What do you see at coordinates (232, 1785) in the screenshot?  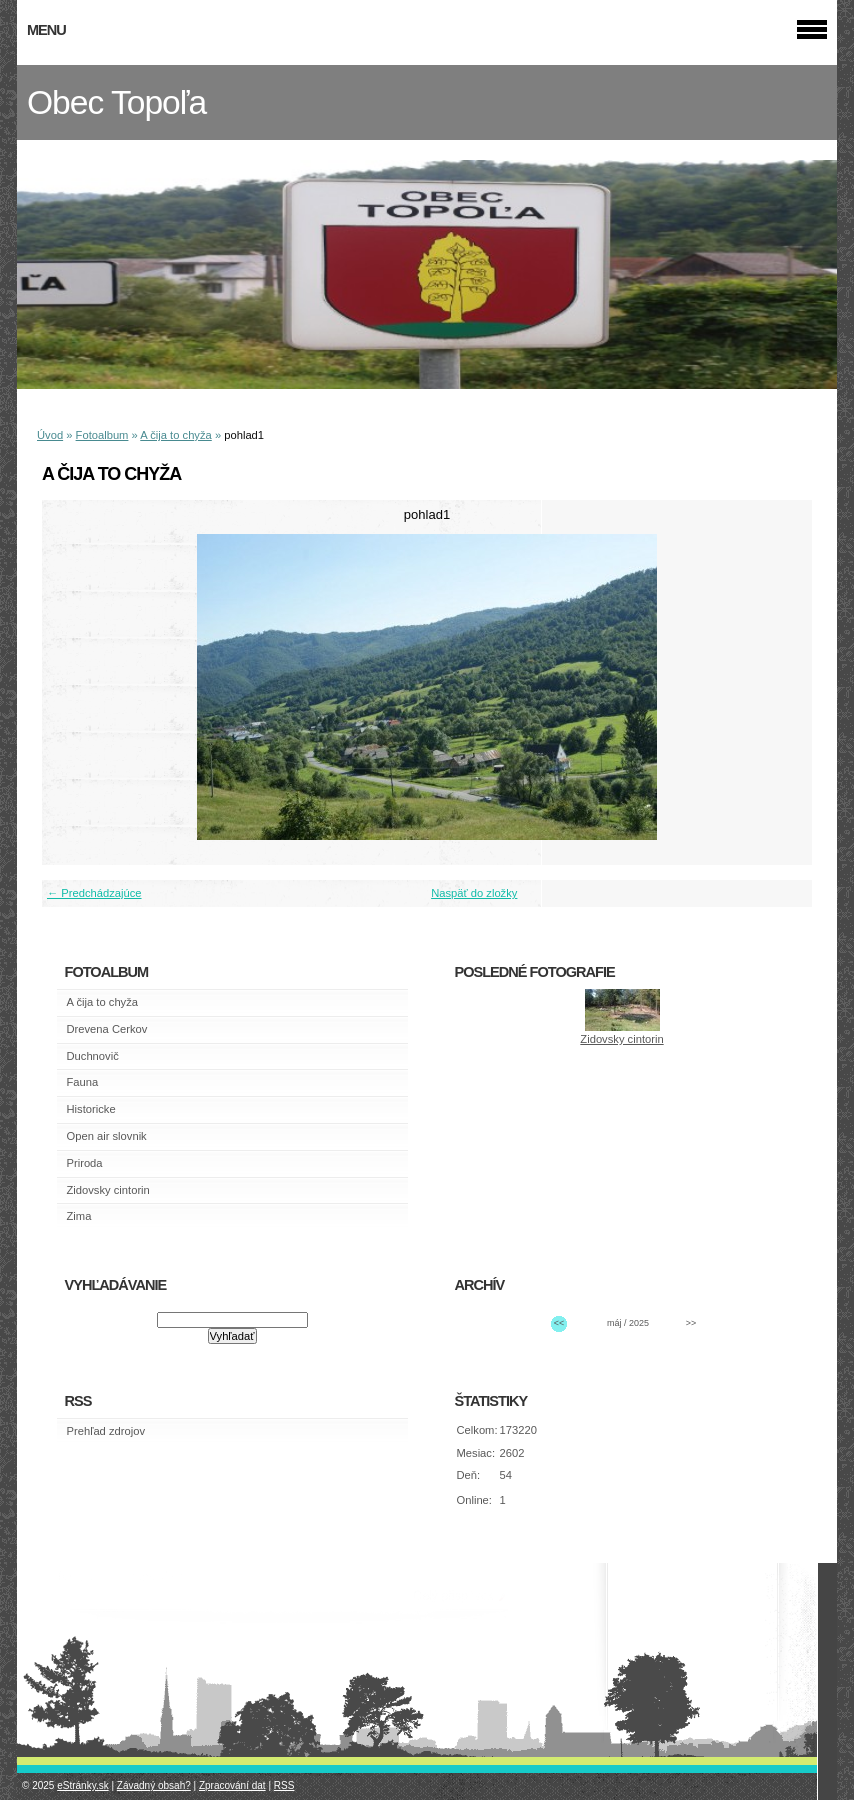 I see `Zpracování dat` at bounding box center [232, 1785].